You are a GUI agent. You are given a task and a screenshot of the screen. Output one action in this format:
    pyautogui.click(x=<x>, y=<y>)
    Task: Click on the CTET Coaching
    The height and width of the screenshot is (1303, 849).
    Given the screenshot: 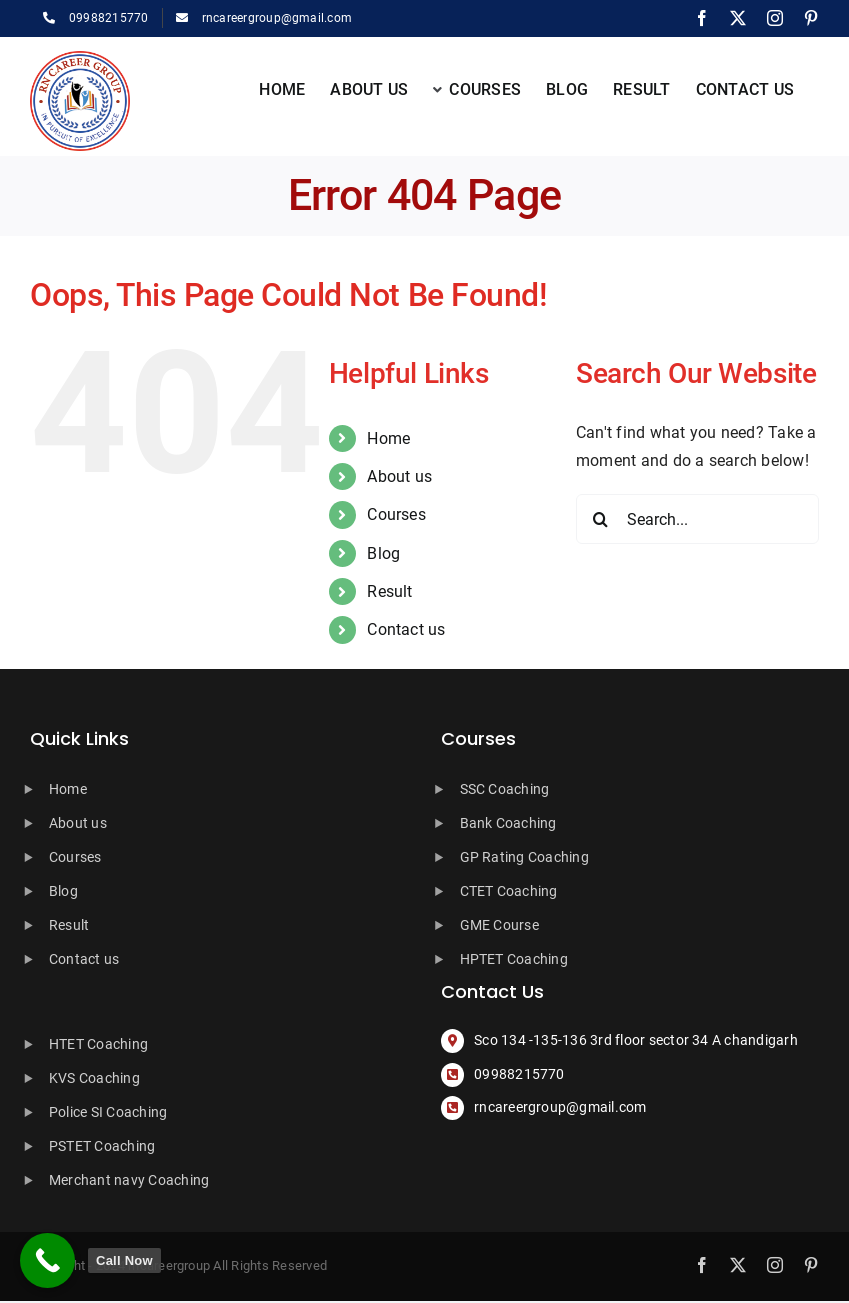 What is the action you would take?
    pyautogui.click(x=509, y=891)
    